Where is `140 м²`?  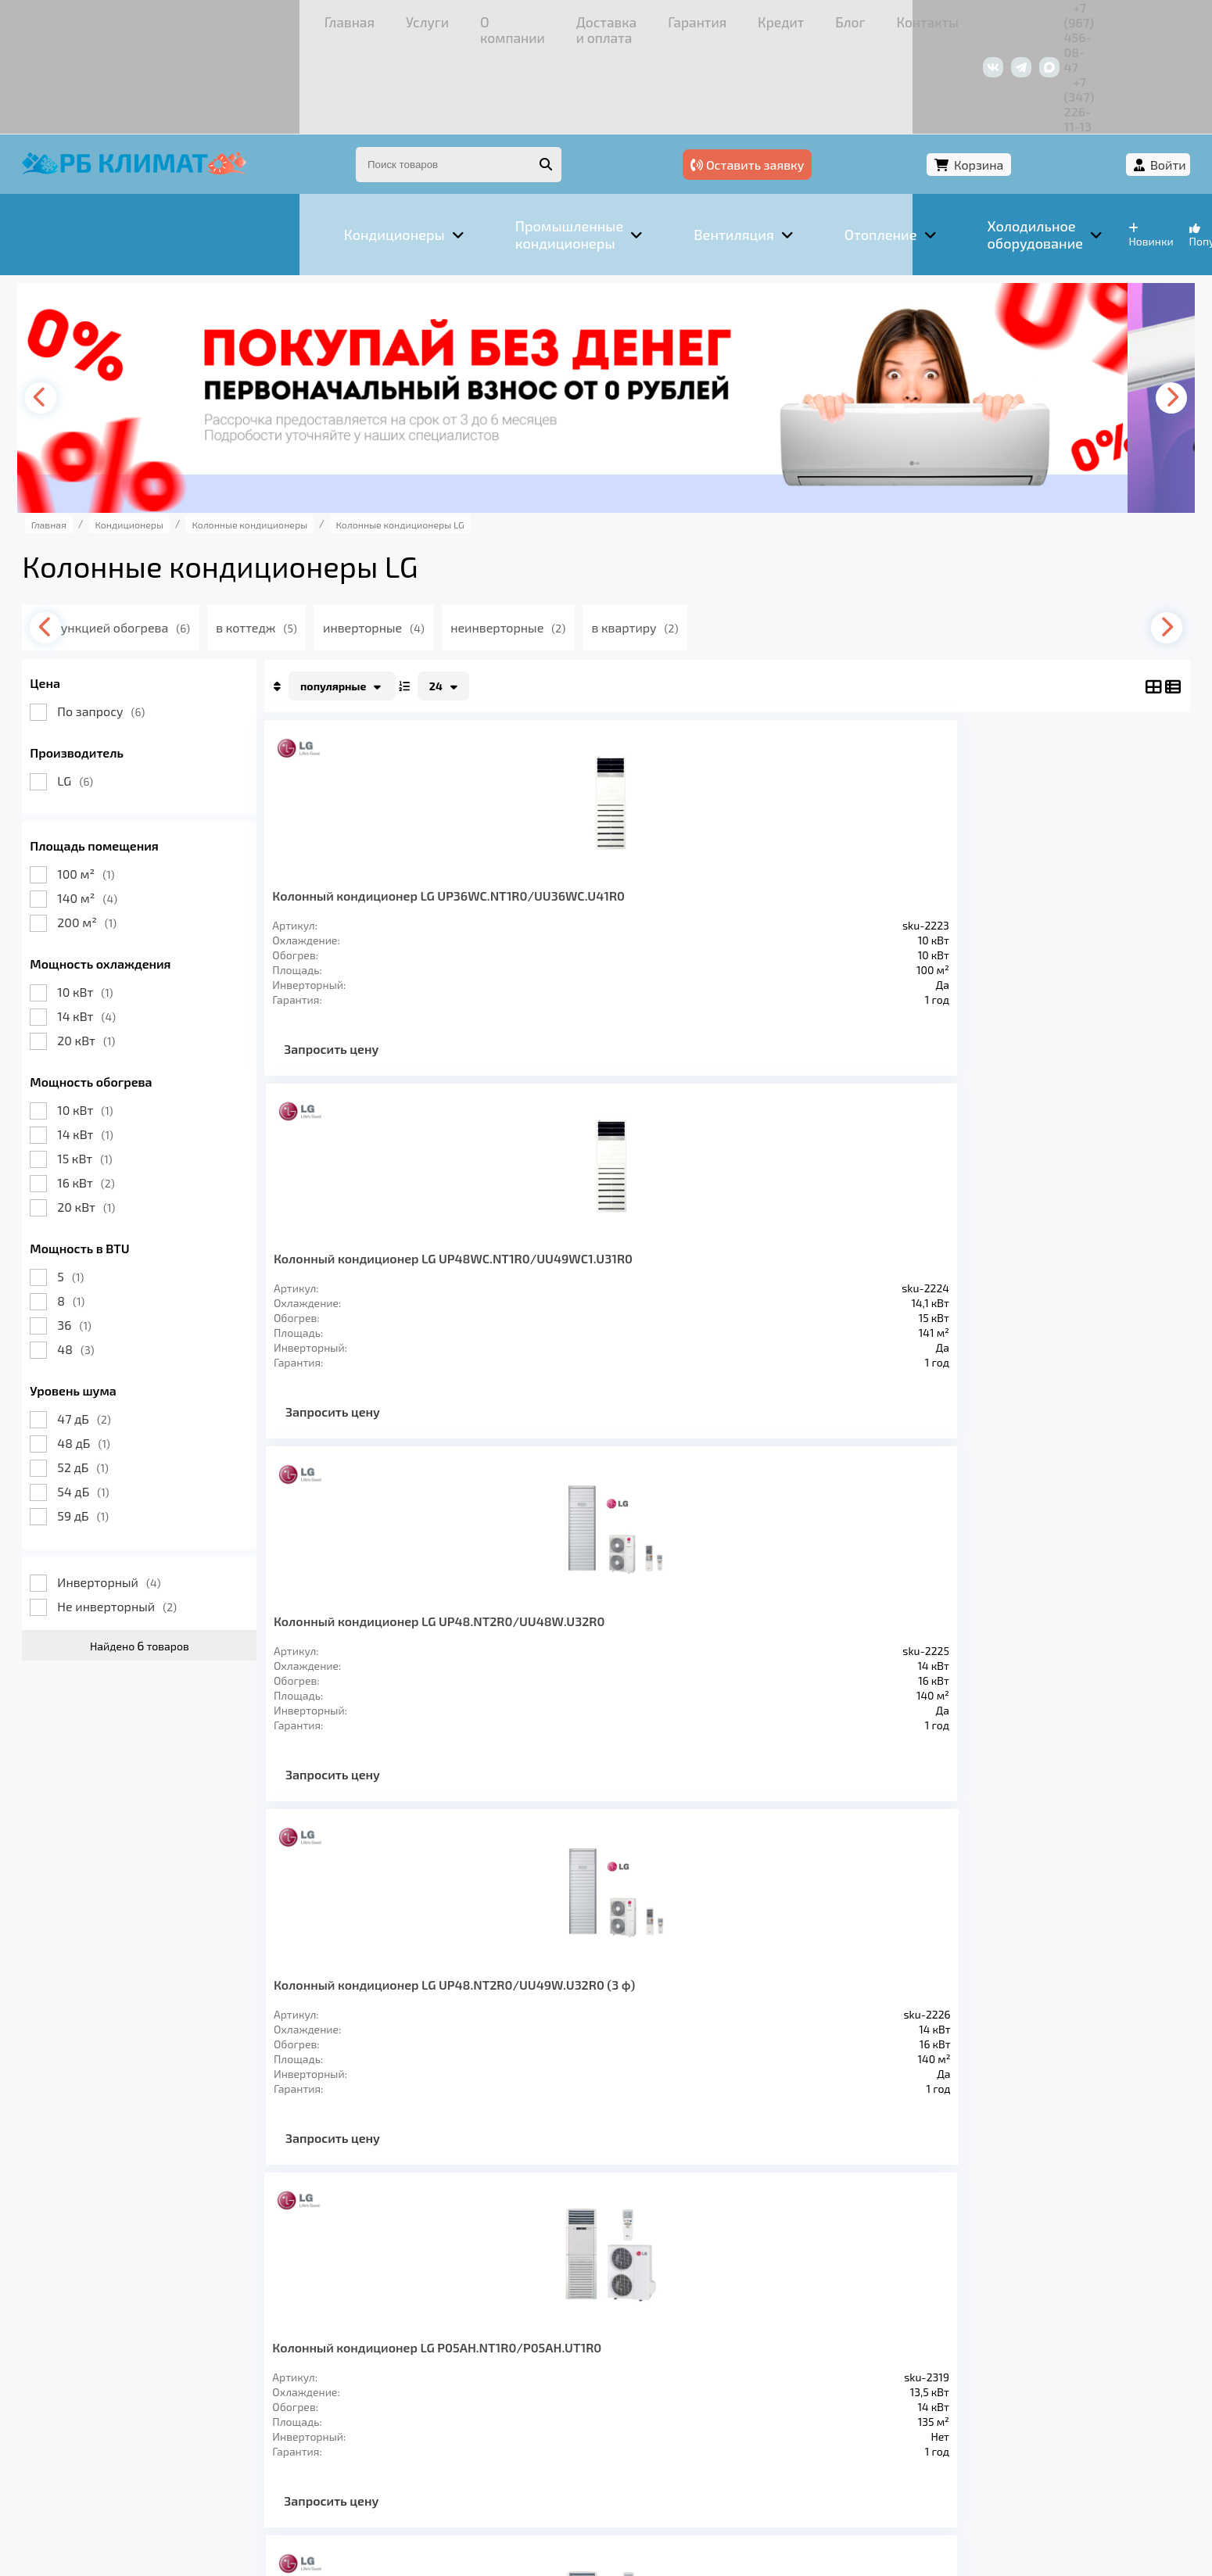
140 м² is located at coordinates (116, 807).